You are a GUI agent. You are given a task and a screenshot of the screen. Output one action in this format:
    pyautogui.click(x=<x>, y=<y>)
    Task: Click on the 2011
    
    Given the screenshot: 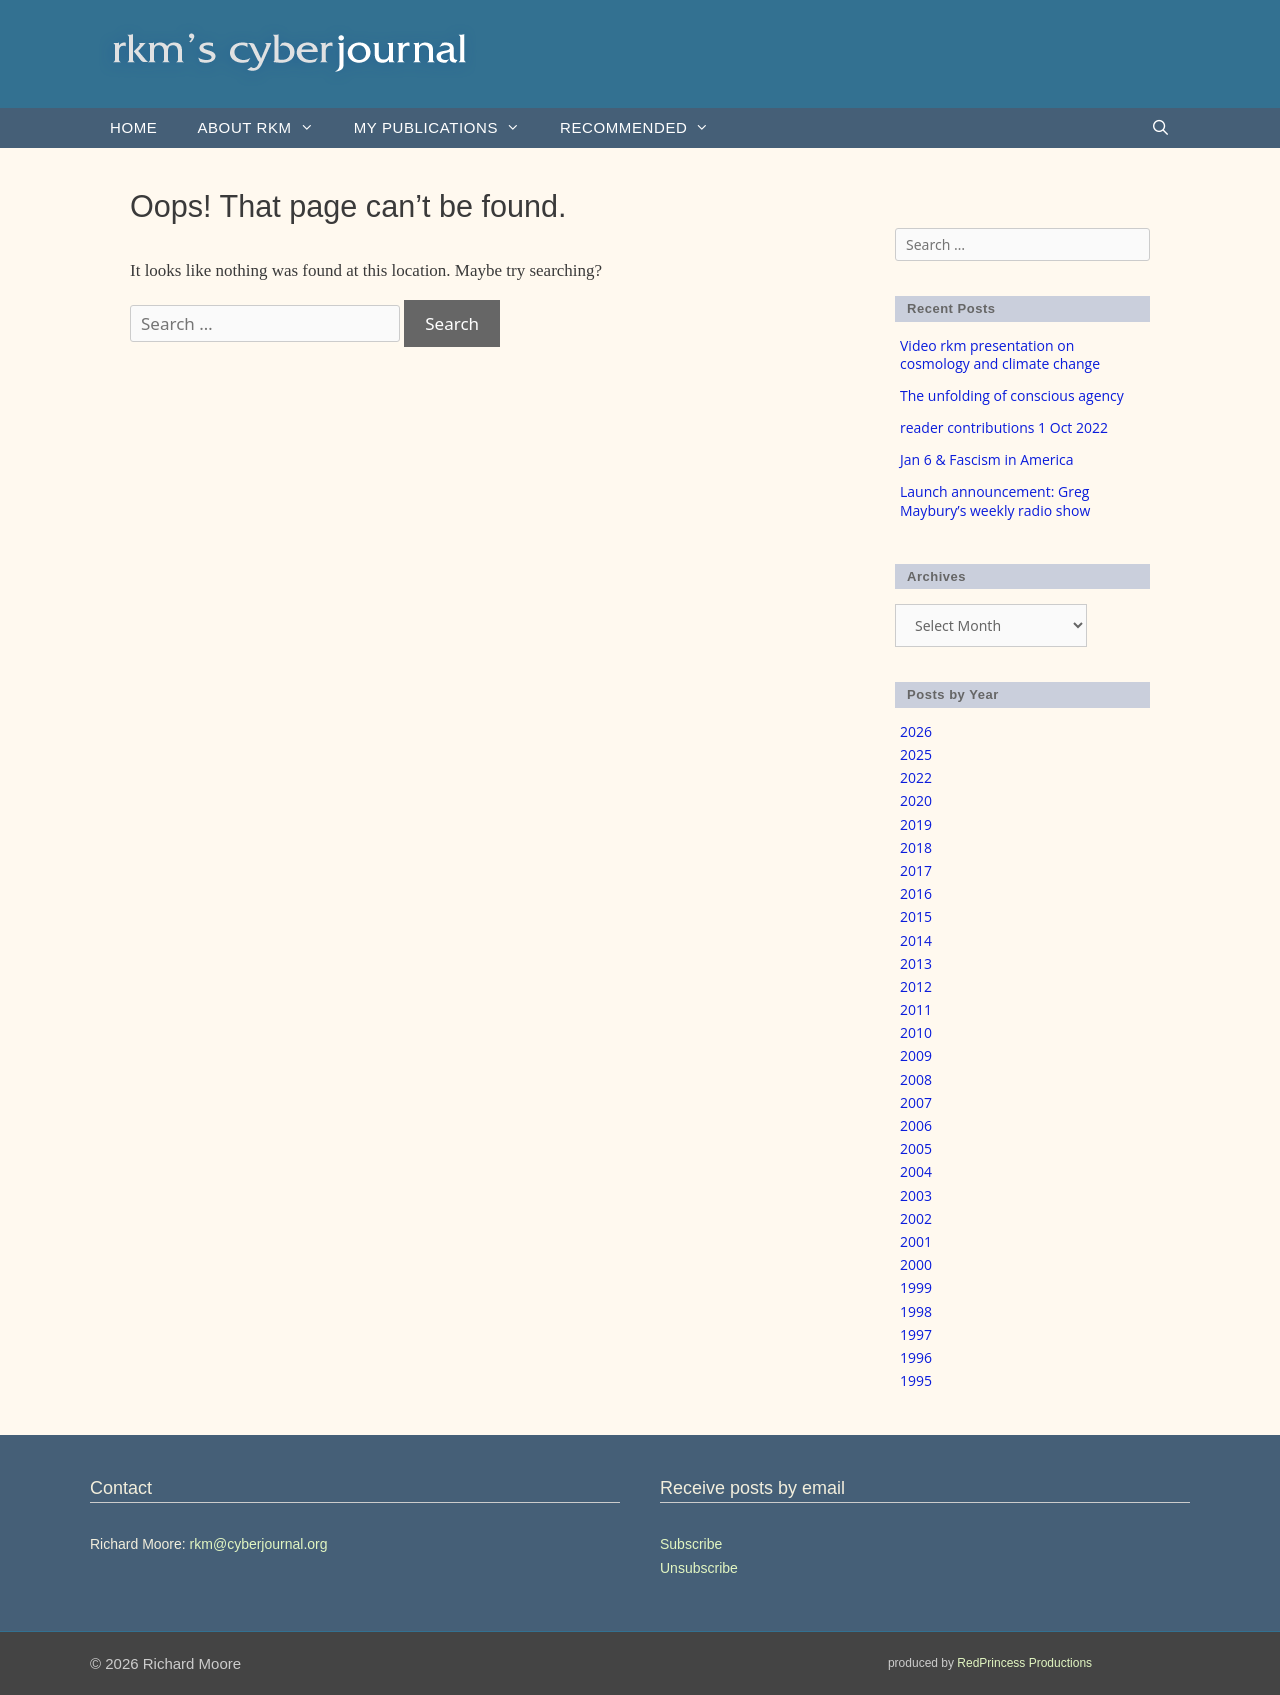 What is the action you would take?
    pyautogui.click(x=916, y=1009)
    